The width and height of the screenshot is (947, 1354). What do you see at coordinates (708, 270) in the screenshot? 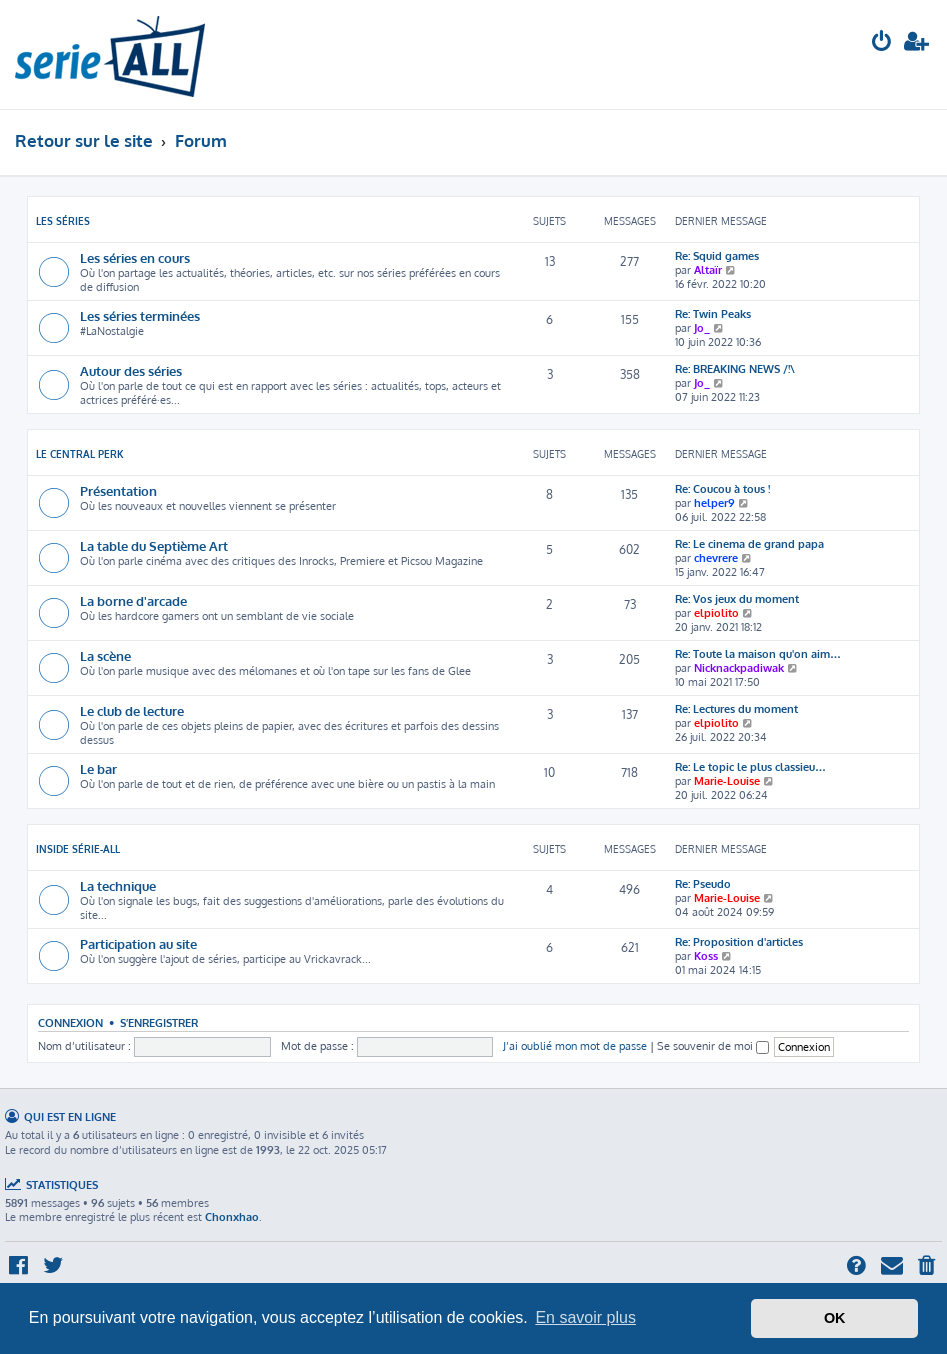
I see `Altaïr` at bounding box center [708, 270].